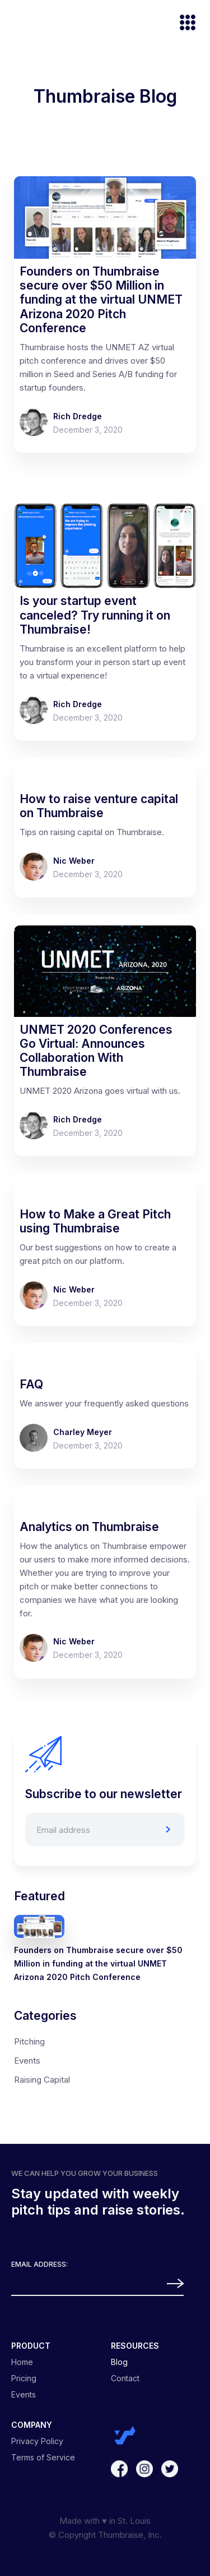 Image resolution: width=210 pixels, height=2576 pixels. What do you see at coordinates (37, 2441) in the screenshot?
I see `Privacy Policy` at bounding box center [37, 2441].